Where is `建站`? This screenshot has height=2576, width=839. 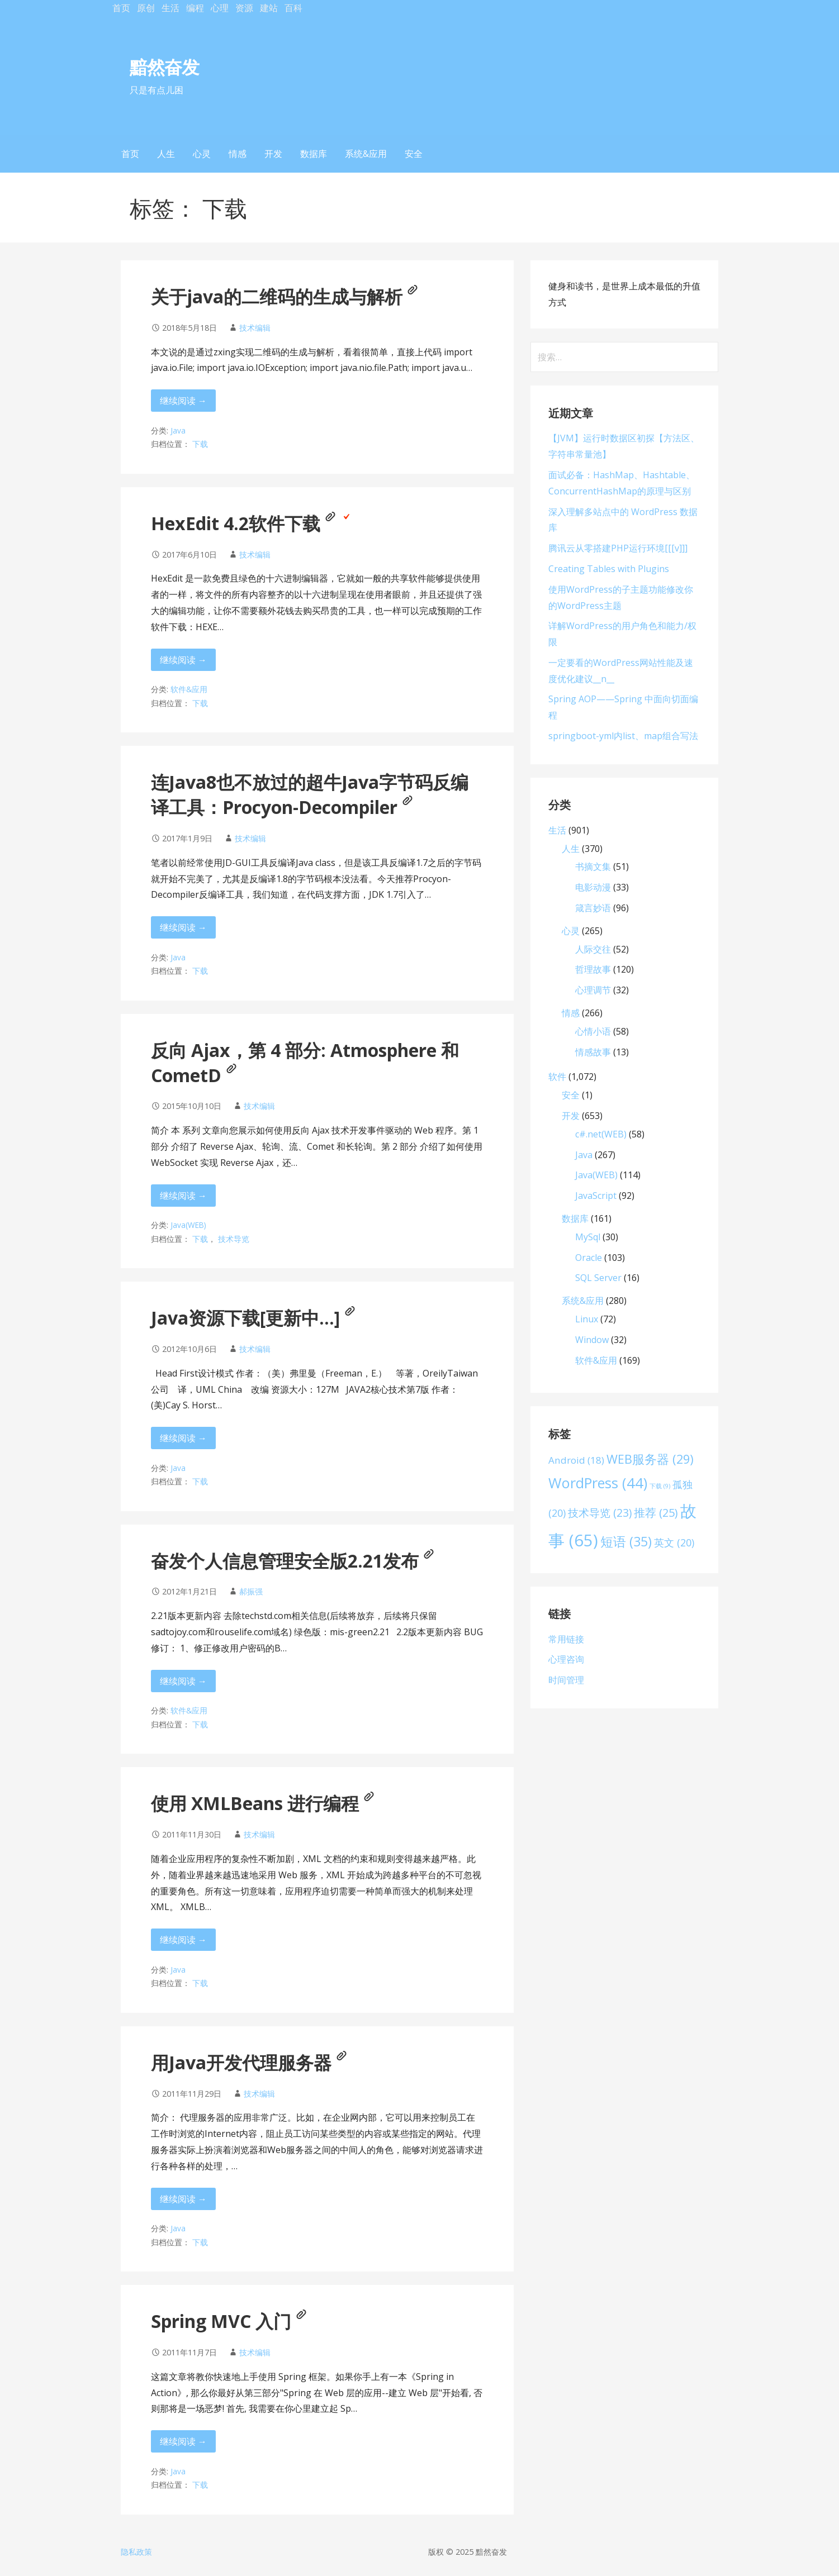 建站 is located at coordinates (269, 8).